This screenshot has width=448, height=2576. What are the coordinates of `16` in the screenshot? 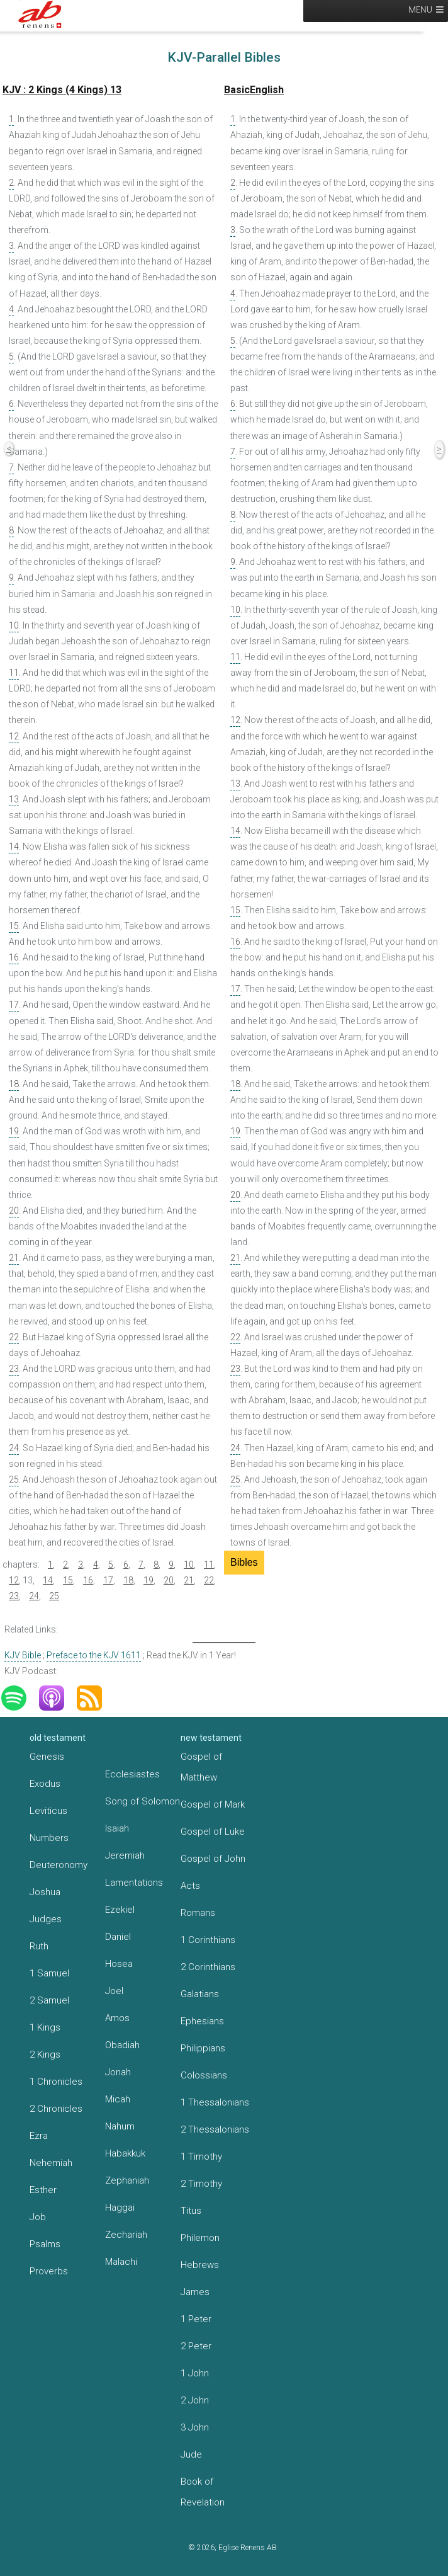 It's located at (14, 957).